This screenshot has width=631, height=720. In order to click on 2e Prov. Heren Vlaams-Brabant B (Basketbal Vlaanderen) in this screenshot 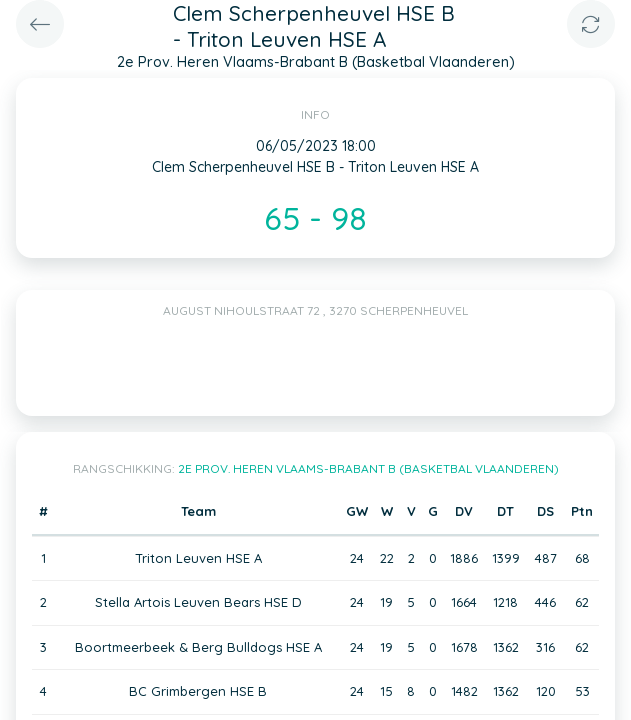, I will do `click(368, 468)`.